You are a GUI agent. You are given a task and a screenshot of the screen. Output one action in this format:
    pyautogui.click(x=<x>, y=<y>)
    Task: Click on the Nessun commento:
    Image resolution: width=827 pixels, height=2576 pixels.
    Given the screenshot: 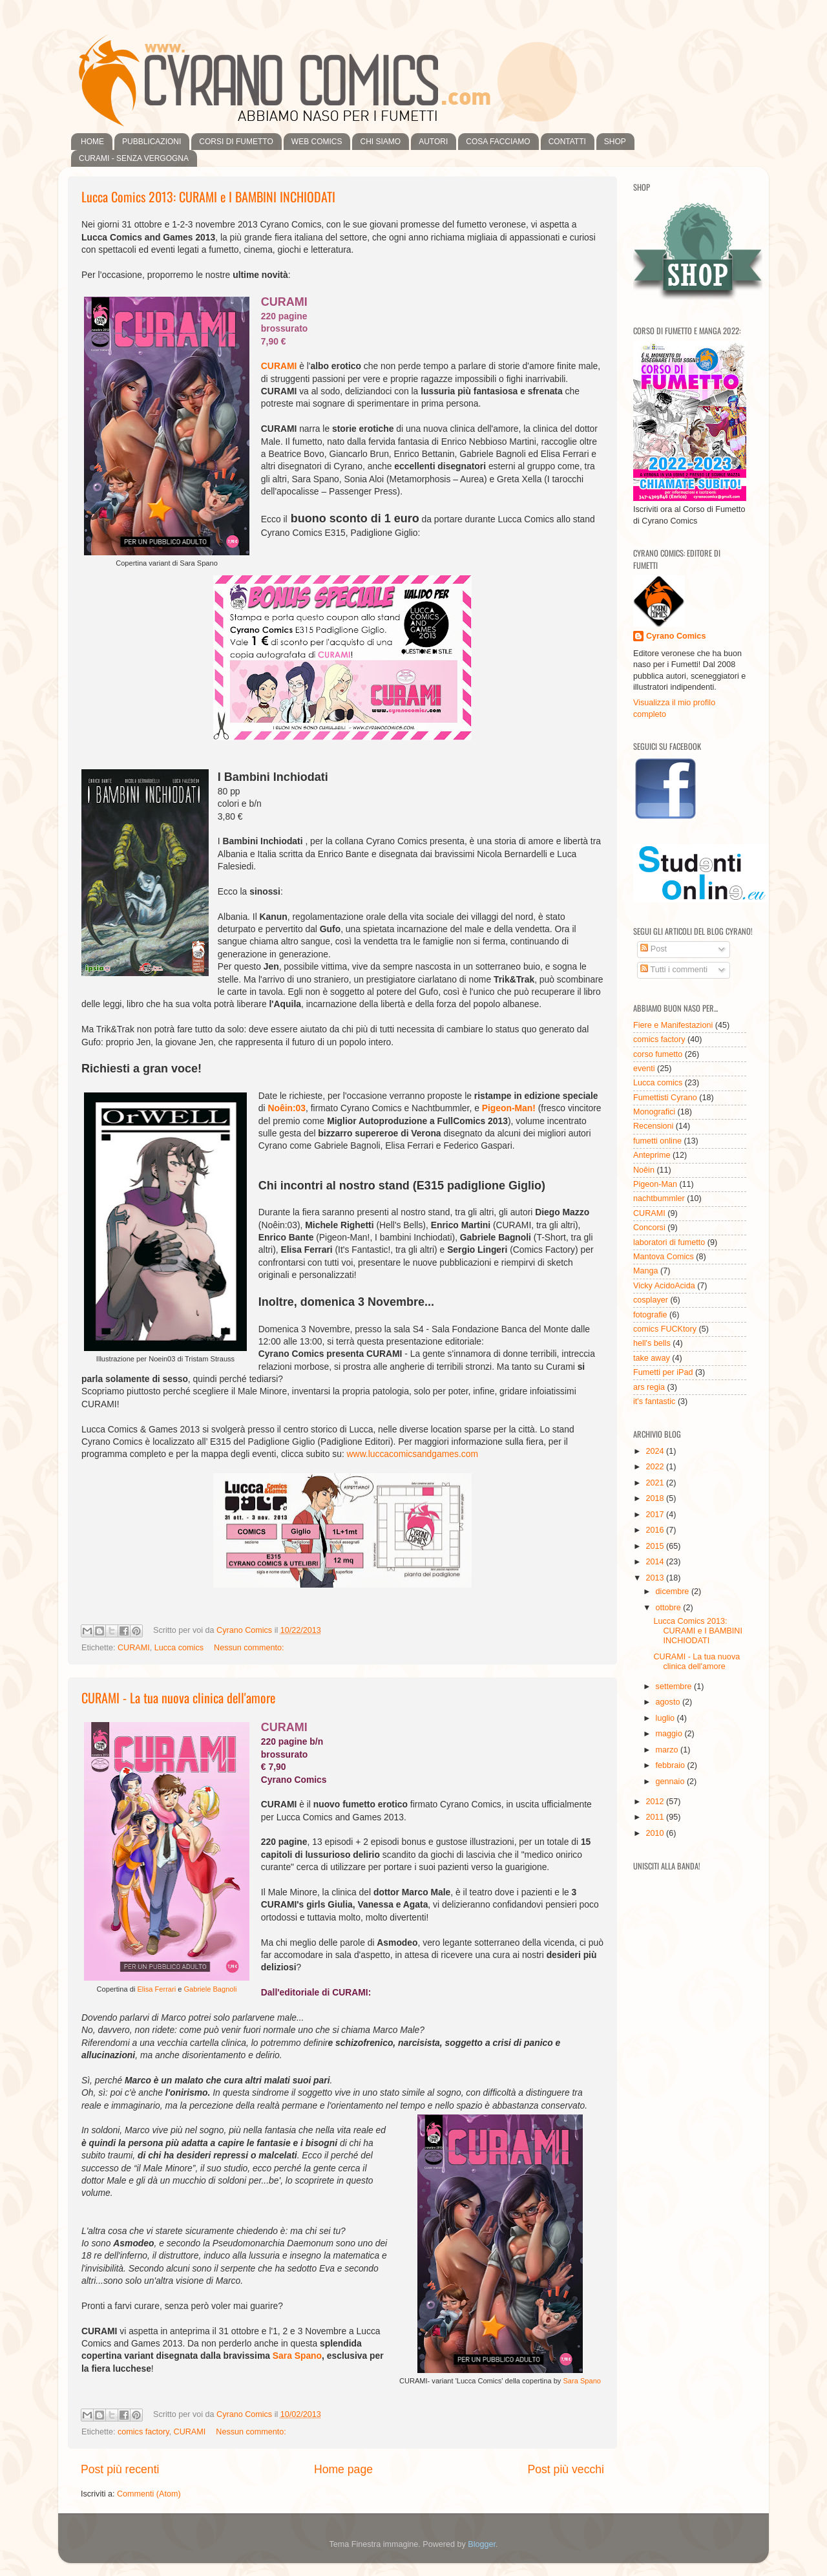 What is the action you would take?
    pyautogui.click(x=249, y=1647)
    